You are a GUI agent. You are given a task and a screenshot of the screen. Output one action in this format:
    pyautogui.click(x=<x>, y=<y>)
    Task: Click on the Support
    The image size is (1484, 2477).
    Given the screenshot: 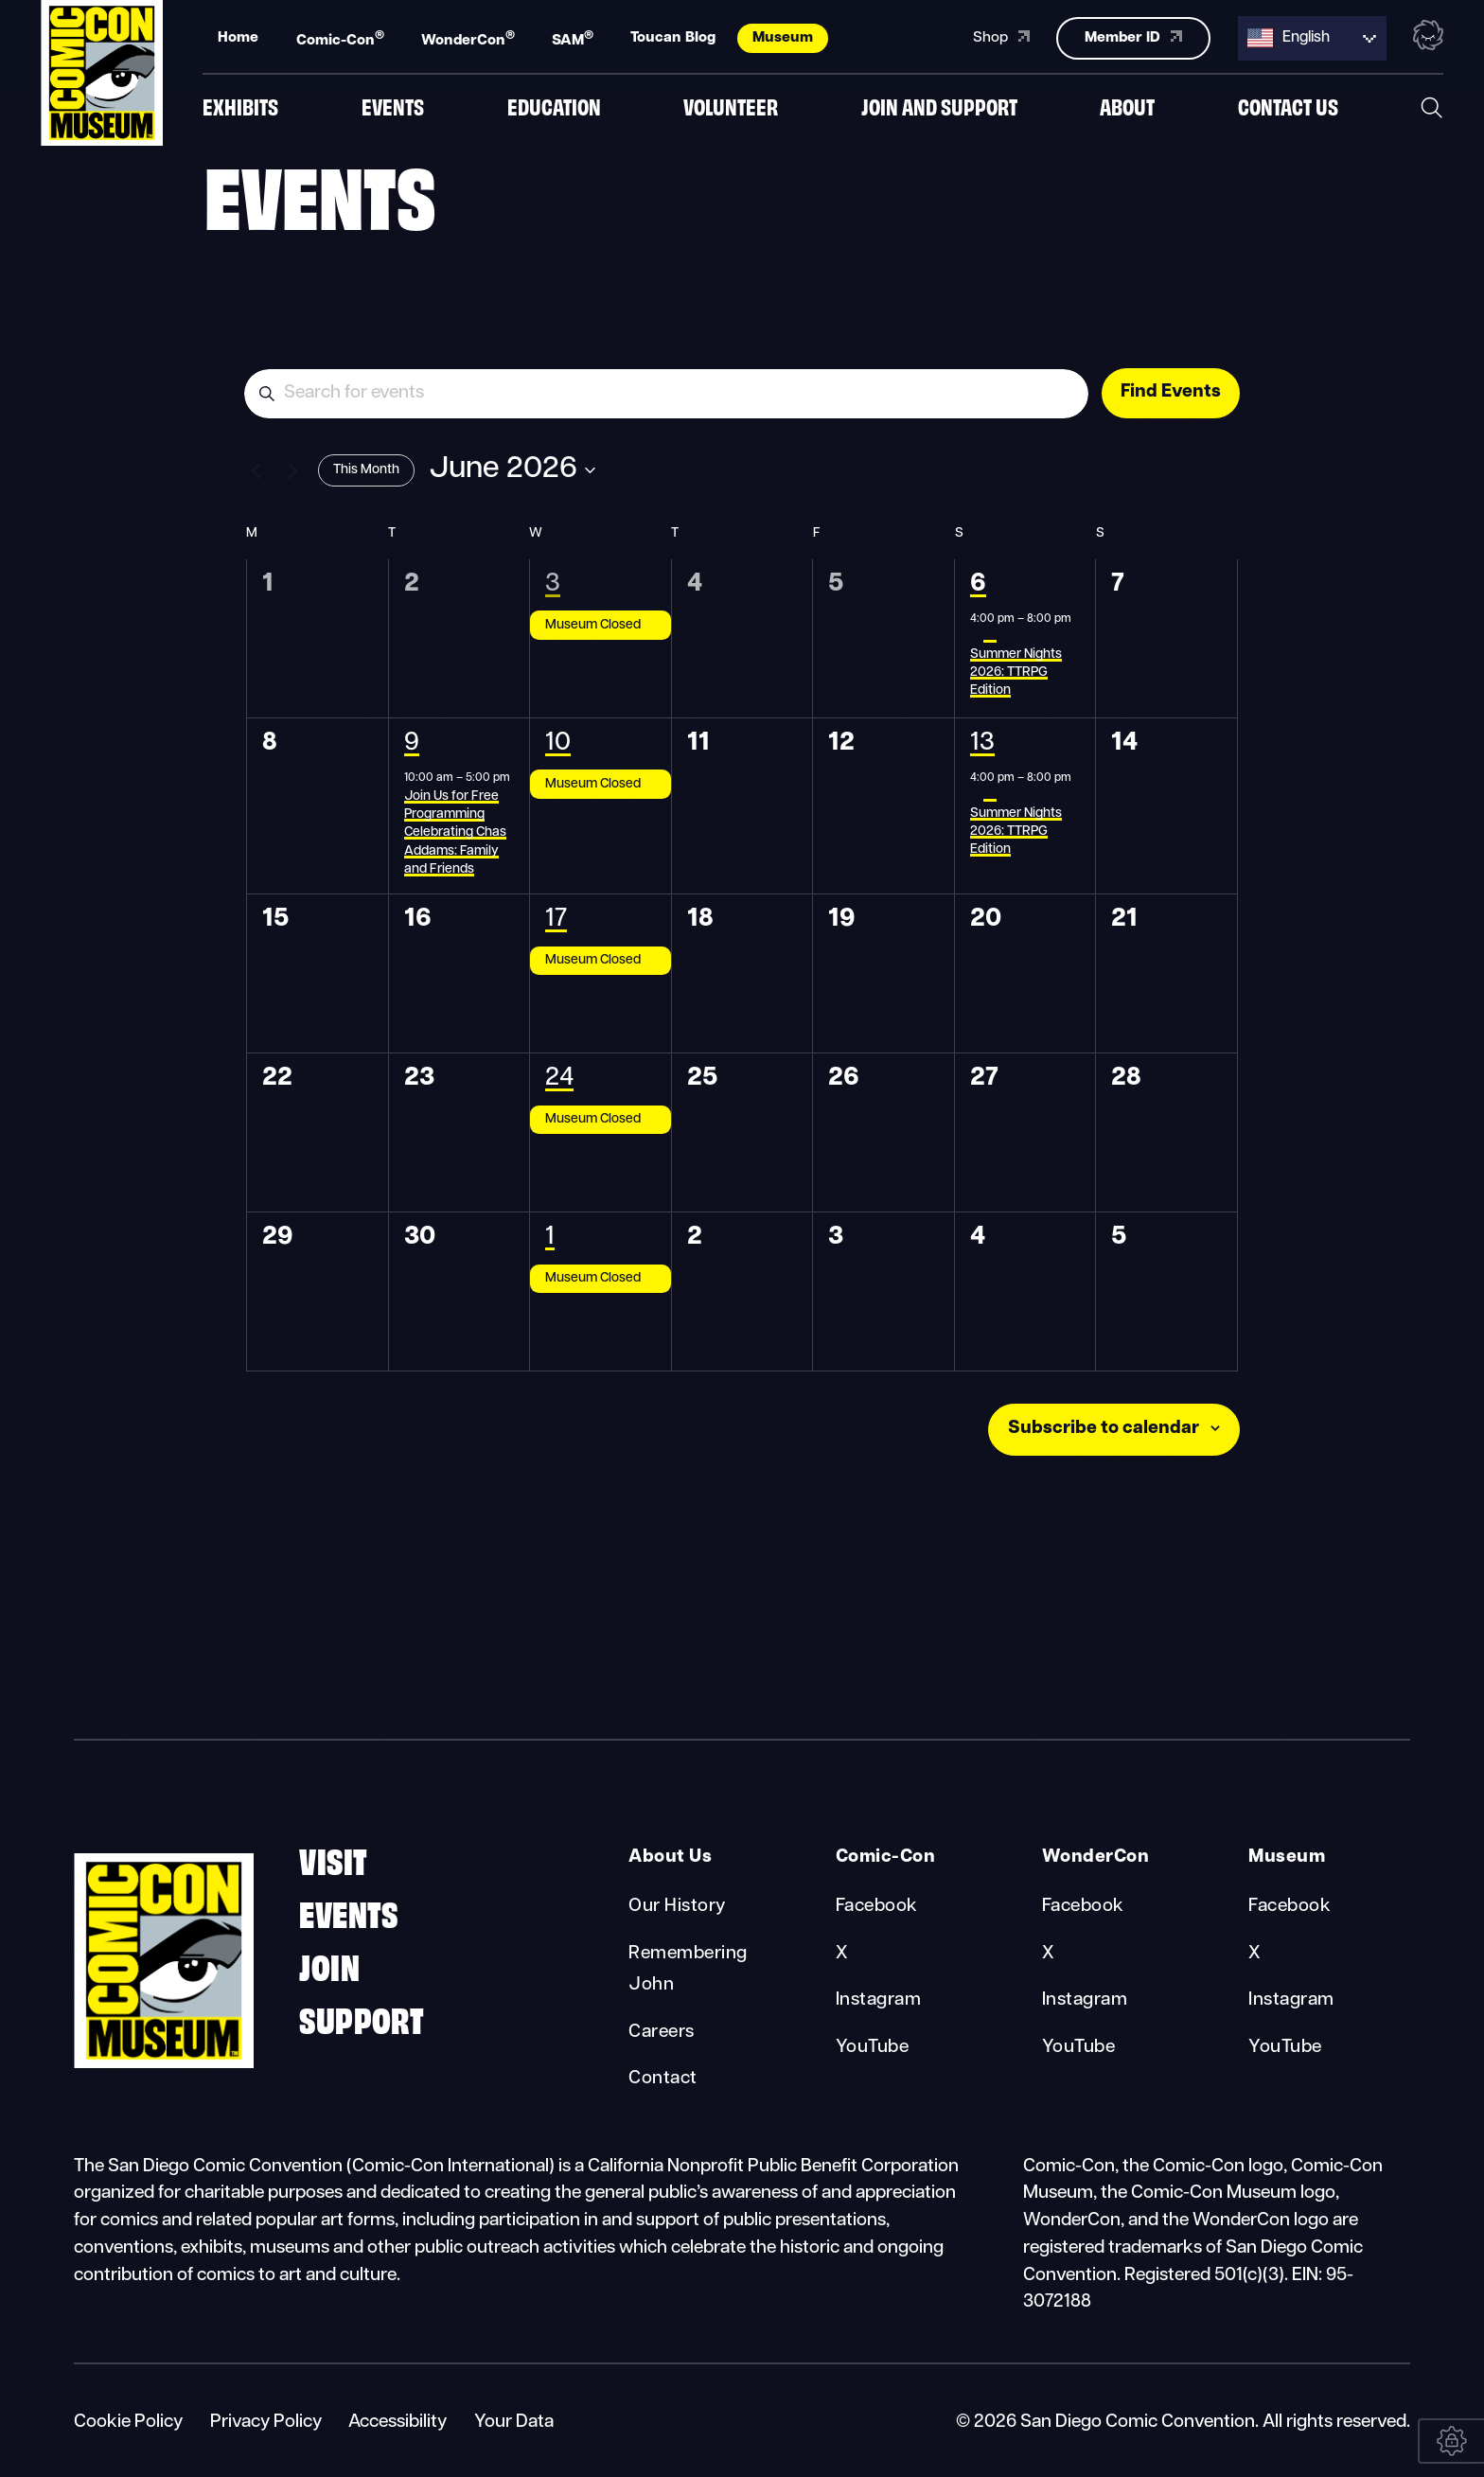 What is the action you would take?
    pyautogui.click(x=361, y=2017)
    